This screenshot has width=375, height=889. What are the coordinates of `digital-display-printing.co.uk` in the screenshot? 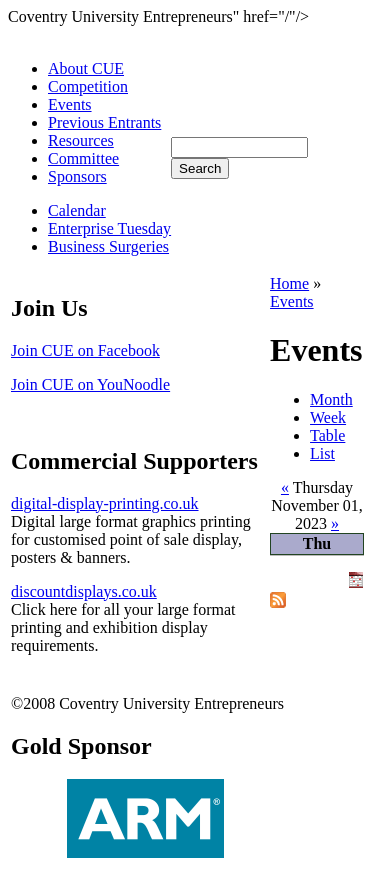 It's located at (105, 503).